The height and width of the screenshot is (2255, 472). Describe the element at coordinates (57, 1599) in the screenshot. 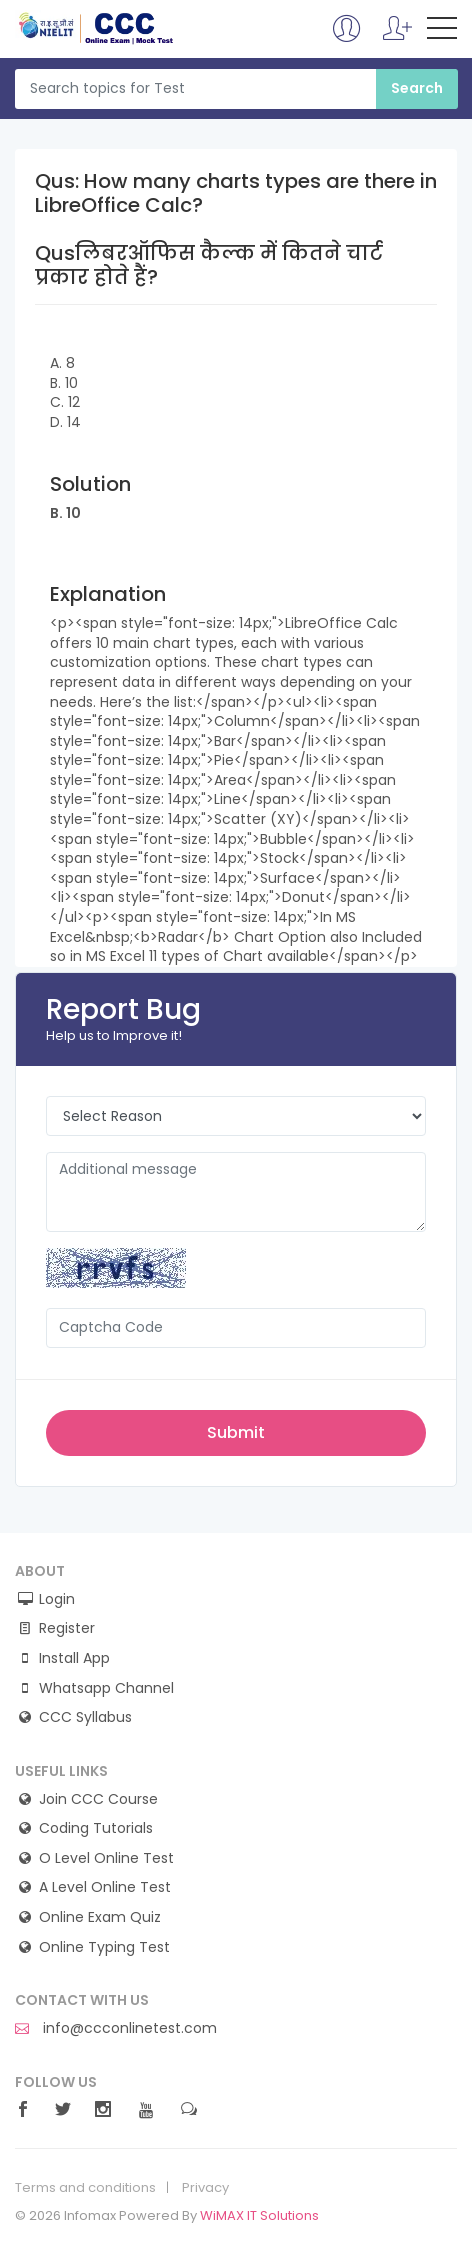

I see `Login` at that location.